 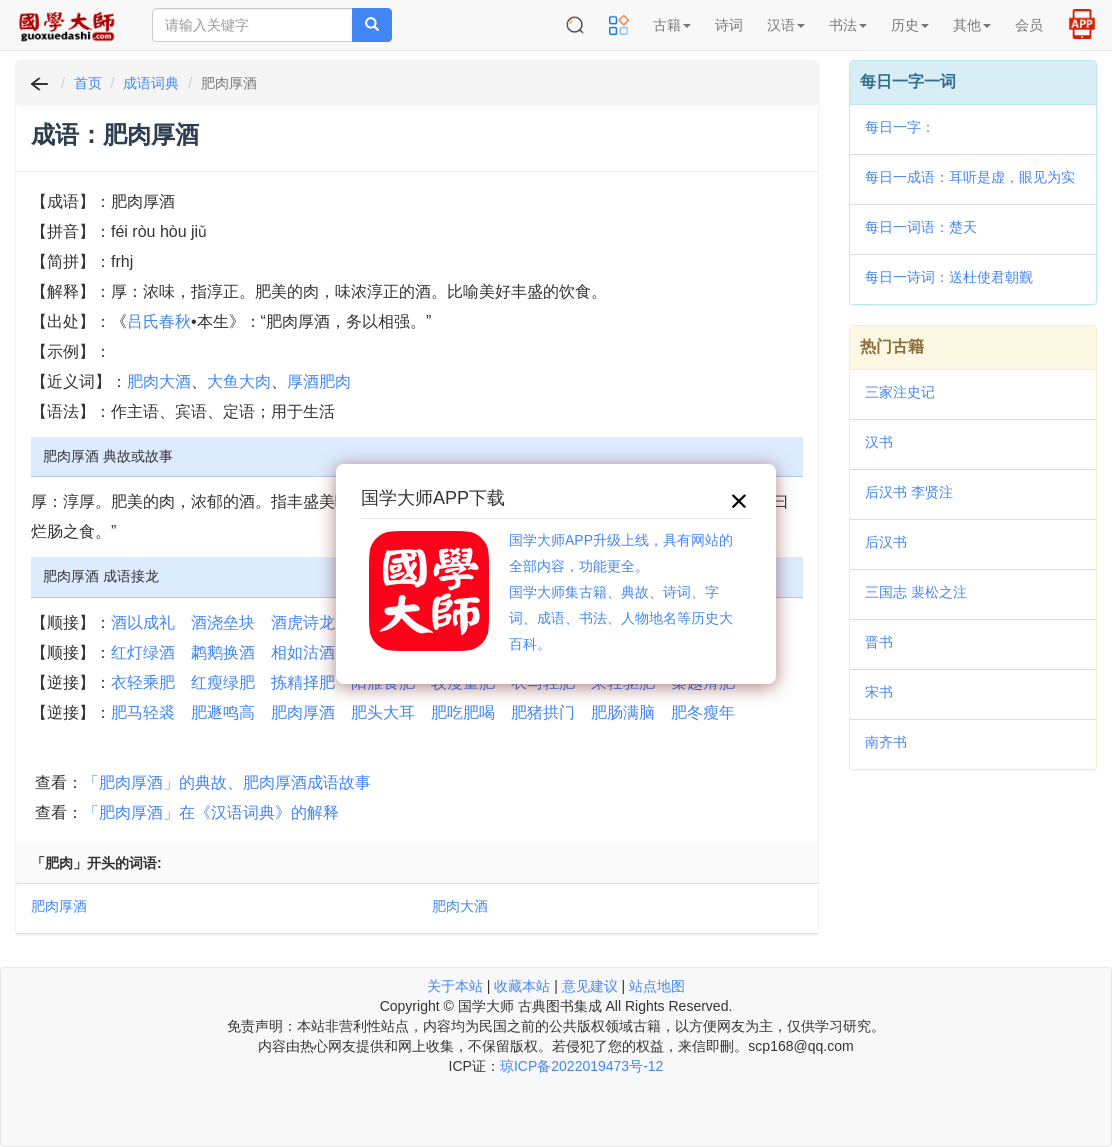 I want to click on 宋书, so click(x=879, y=692).